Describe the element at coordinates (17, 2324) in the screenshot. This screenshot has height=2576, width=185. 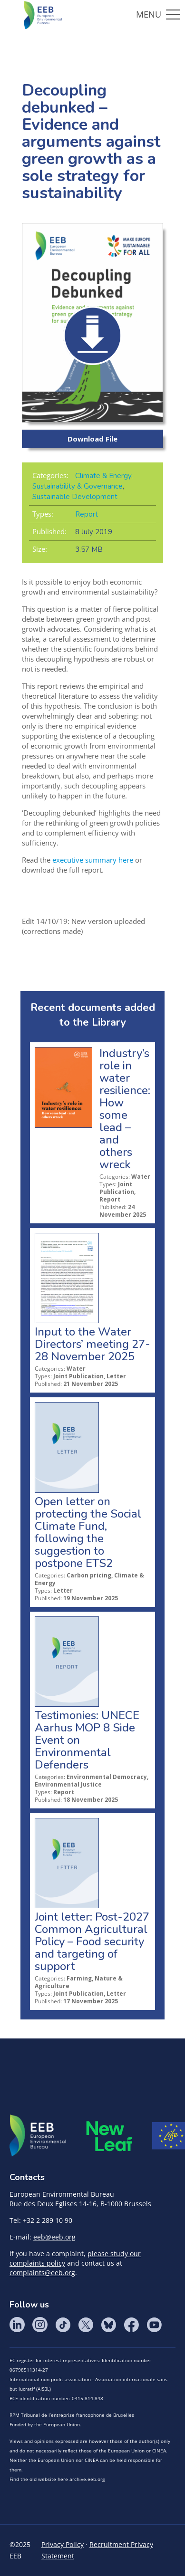
I see `LinkedIn` at that location.